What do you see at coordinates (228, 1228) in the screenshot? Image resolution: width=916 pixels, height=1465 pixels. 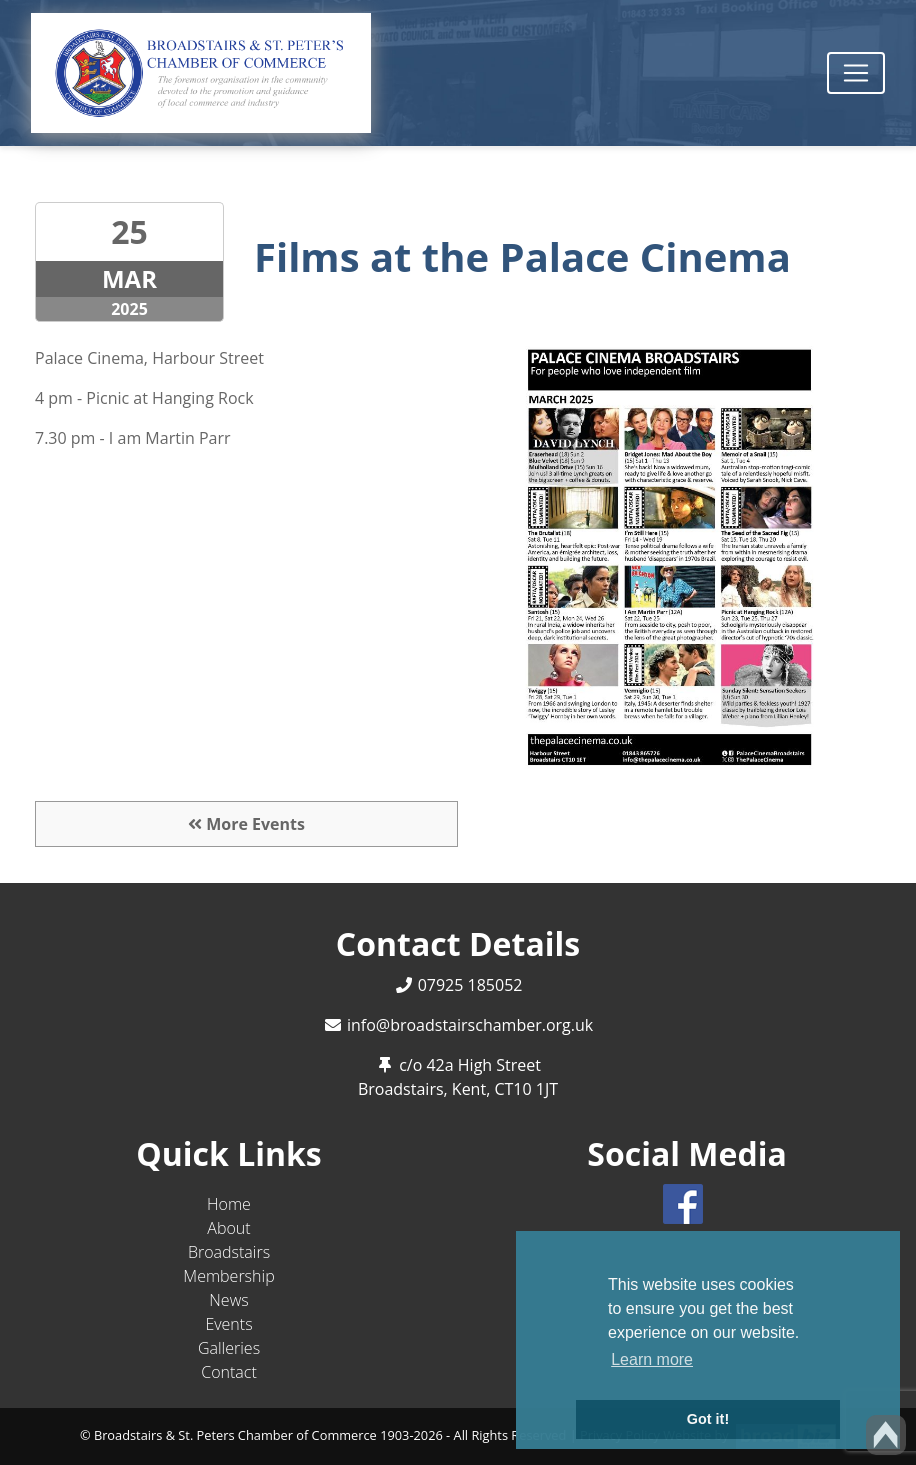 I see `About [button]` at bounding box center [228, 1228].